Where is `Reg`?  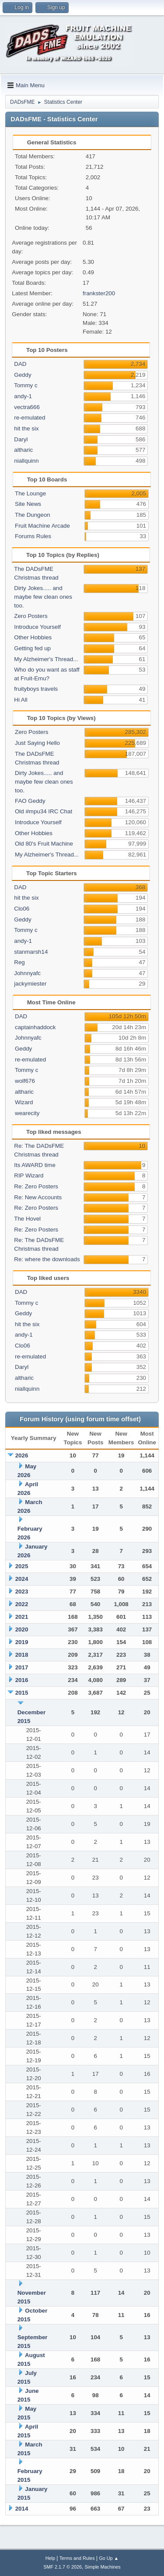 Reg is located at coordinates (19, 962).